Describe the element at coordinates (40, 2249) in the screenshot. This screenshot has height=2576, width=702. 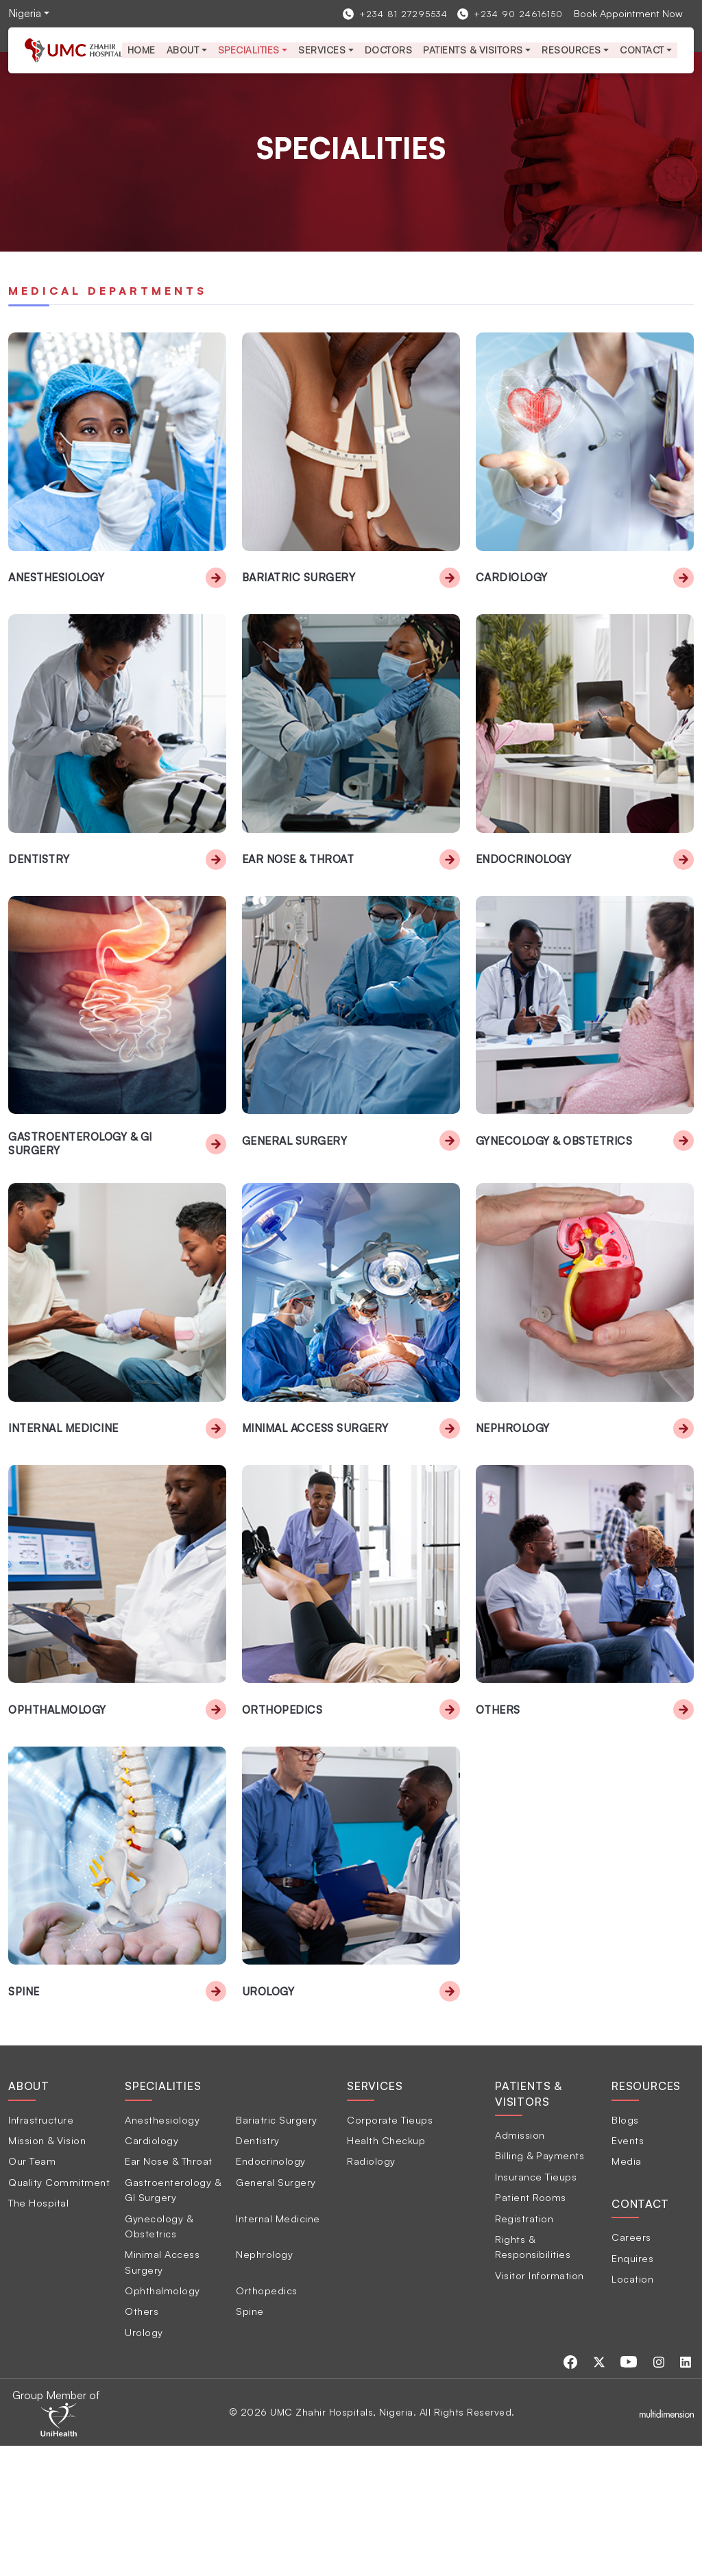
I see `Infrastructure` at that location.